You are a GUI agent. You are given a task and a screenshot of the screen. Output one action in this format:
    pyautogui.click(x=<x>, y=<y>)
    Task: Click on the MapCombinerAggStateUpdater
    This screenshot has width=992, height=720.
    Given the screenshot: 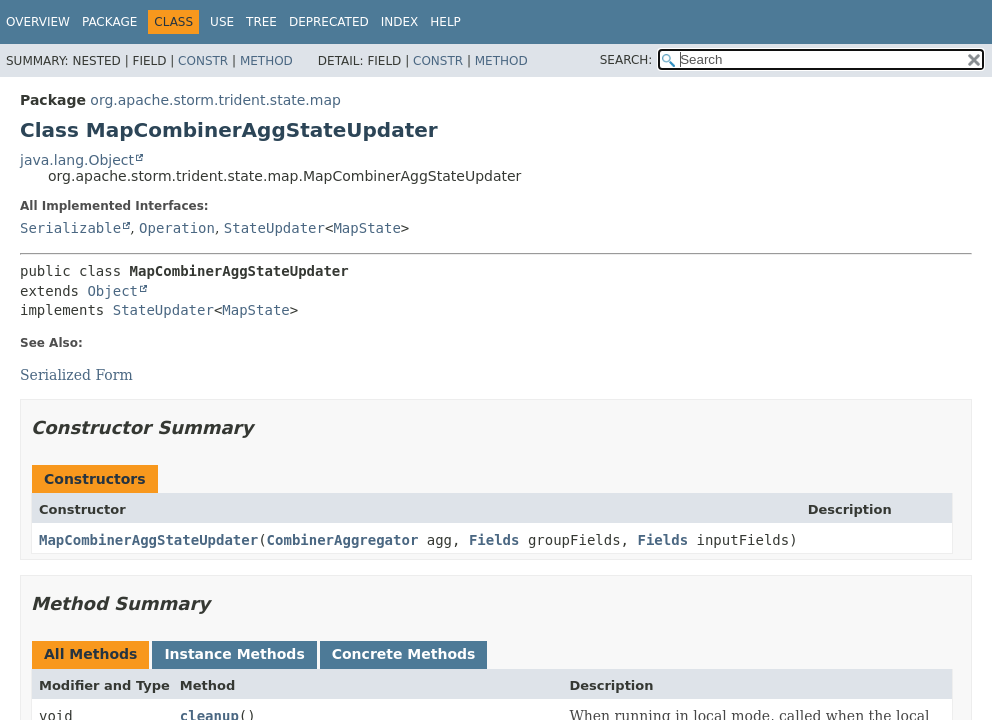 What is the action you would take?
    pyautogui.click(x=148, y=540)
    